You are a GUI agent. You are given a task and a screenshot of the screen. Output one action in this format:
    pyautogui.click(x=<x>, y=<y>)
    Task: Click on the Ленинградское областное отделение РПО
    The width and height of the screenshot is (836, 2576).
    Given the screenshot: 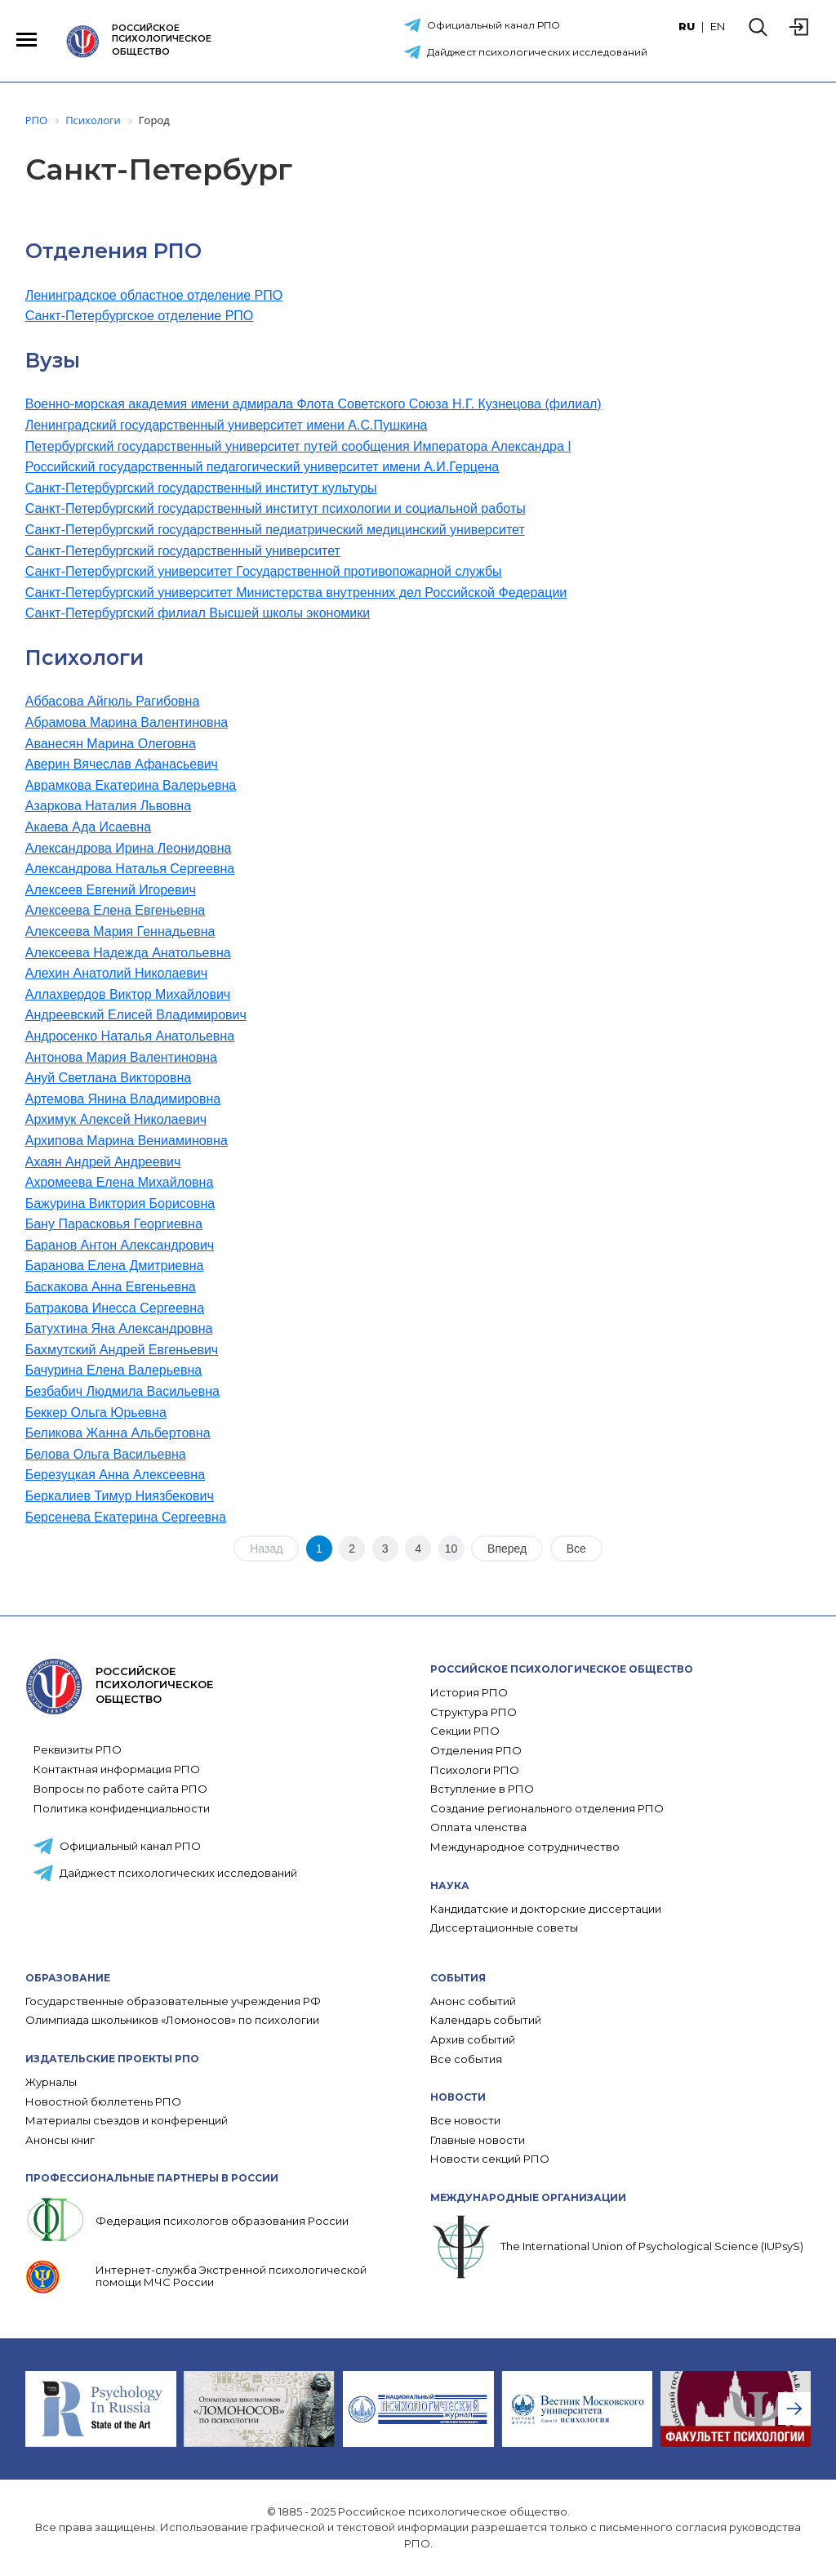 What is the action you would take?
    pyautogui.click(x=153, y=295)
    